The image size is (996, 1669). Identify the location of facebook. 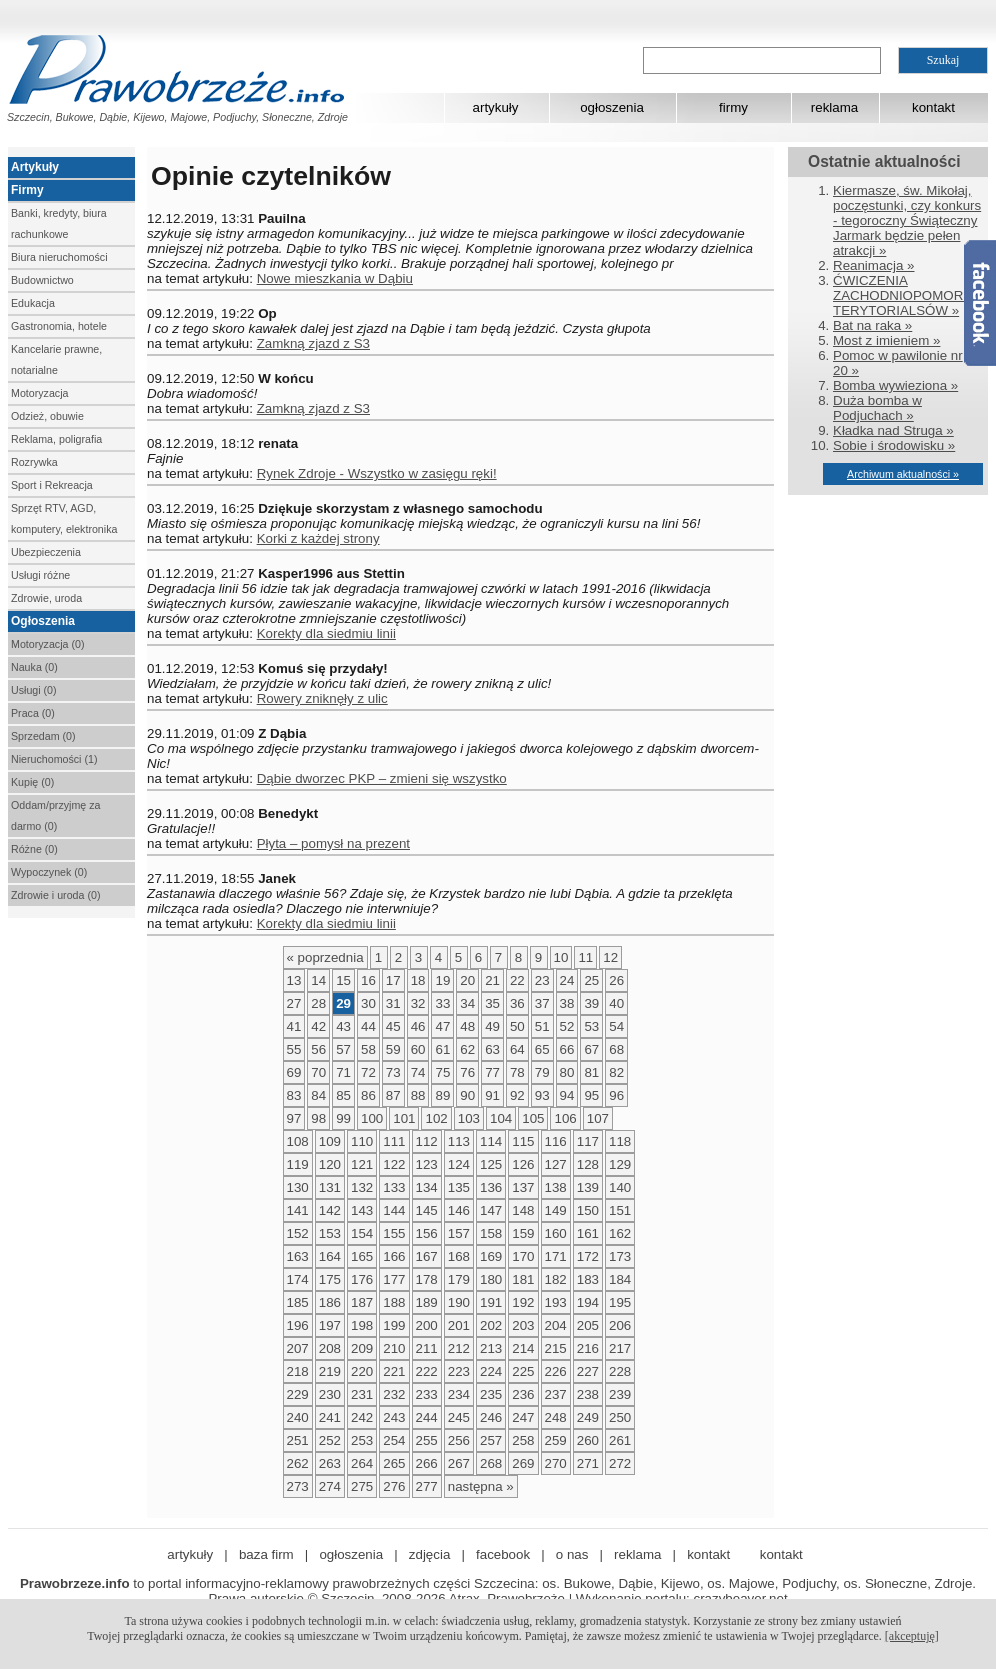
(503, 1554).